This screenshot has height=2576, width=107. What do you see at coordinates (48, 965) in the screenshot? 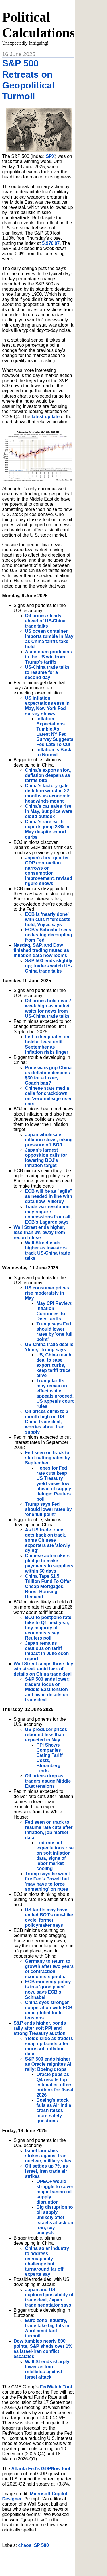
I see `S&P 500 ends slightly up; traders watch US-China trade talks` at bounding box center [48, 965].